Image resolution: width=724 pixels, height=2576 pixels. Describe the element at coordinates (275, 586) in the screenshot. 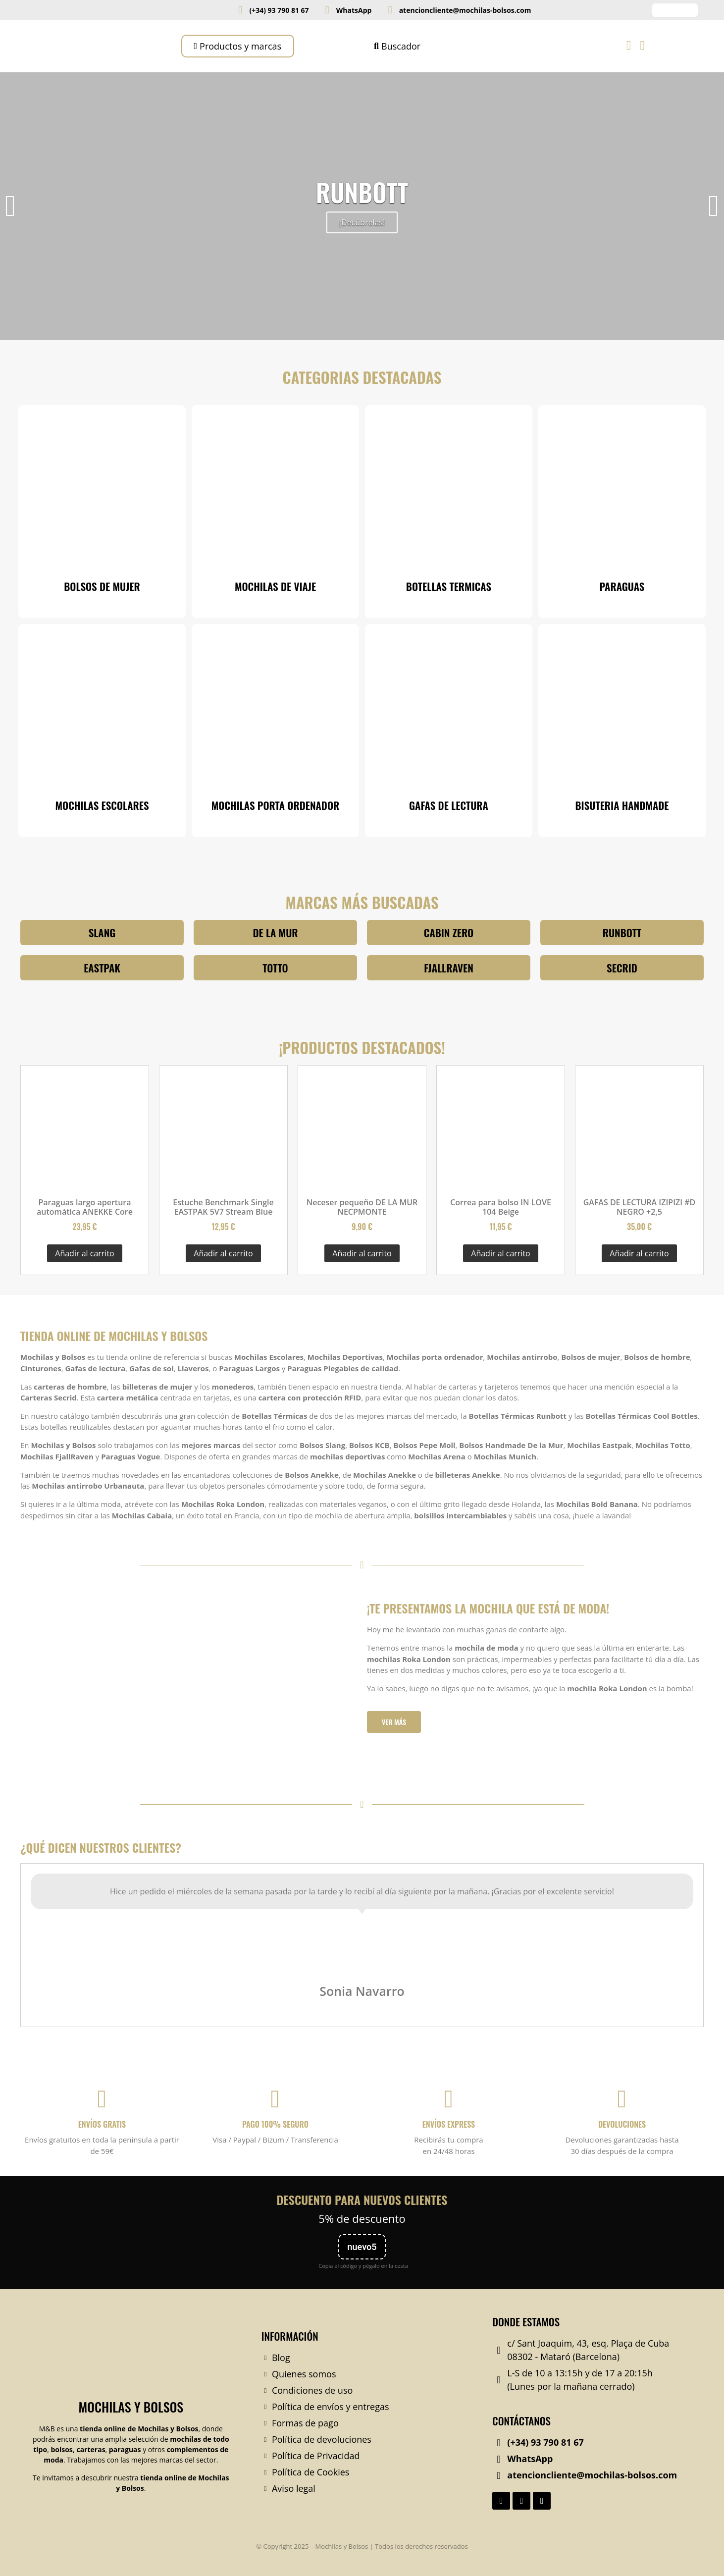

I see `MOCHILAS DE VIAJE` at that location.